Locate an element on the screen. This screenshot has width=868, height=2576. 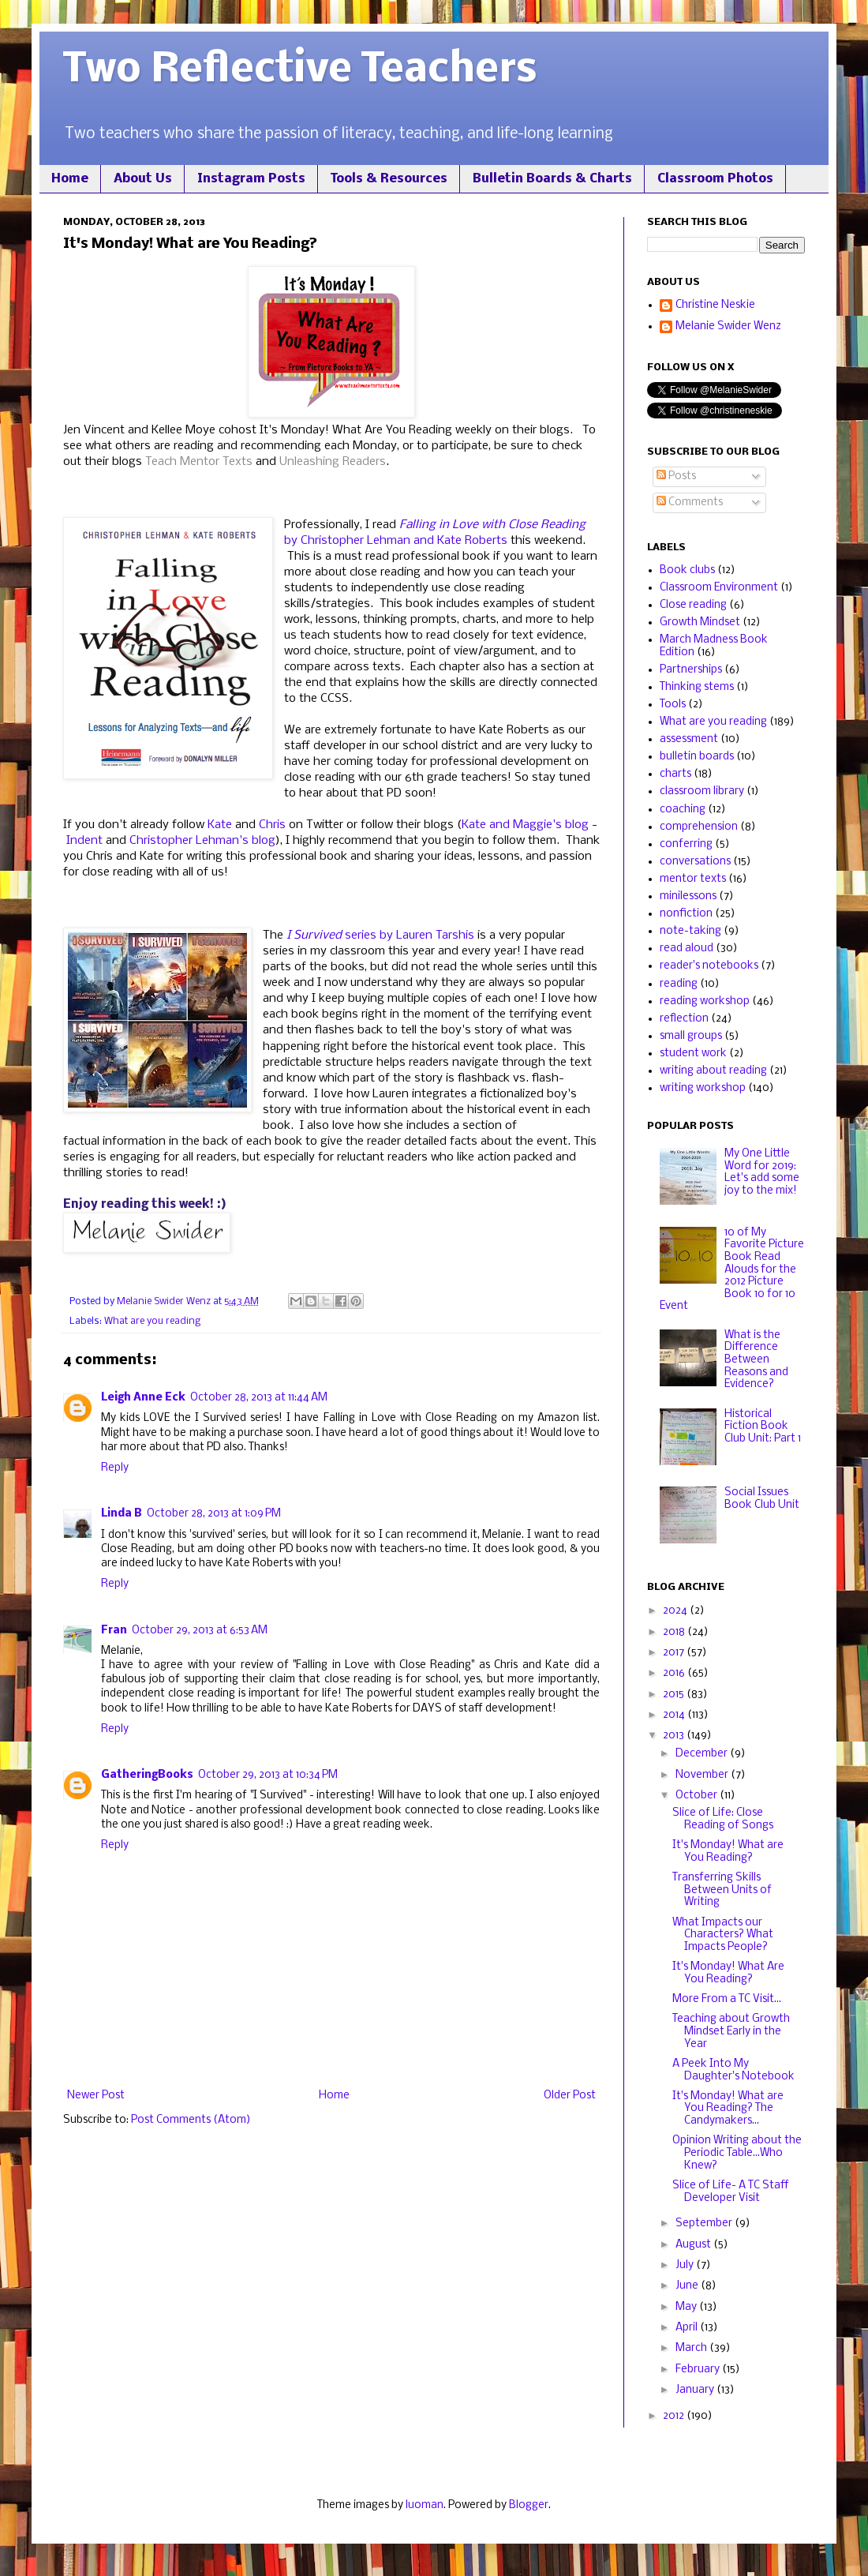
Linda B is located at coordinates (121, 1514).